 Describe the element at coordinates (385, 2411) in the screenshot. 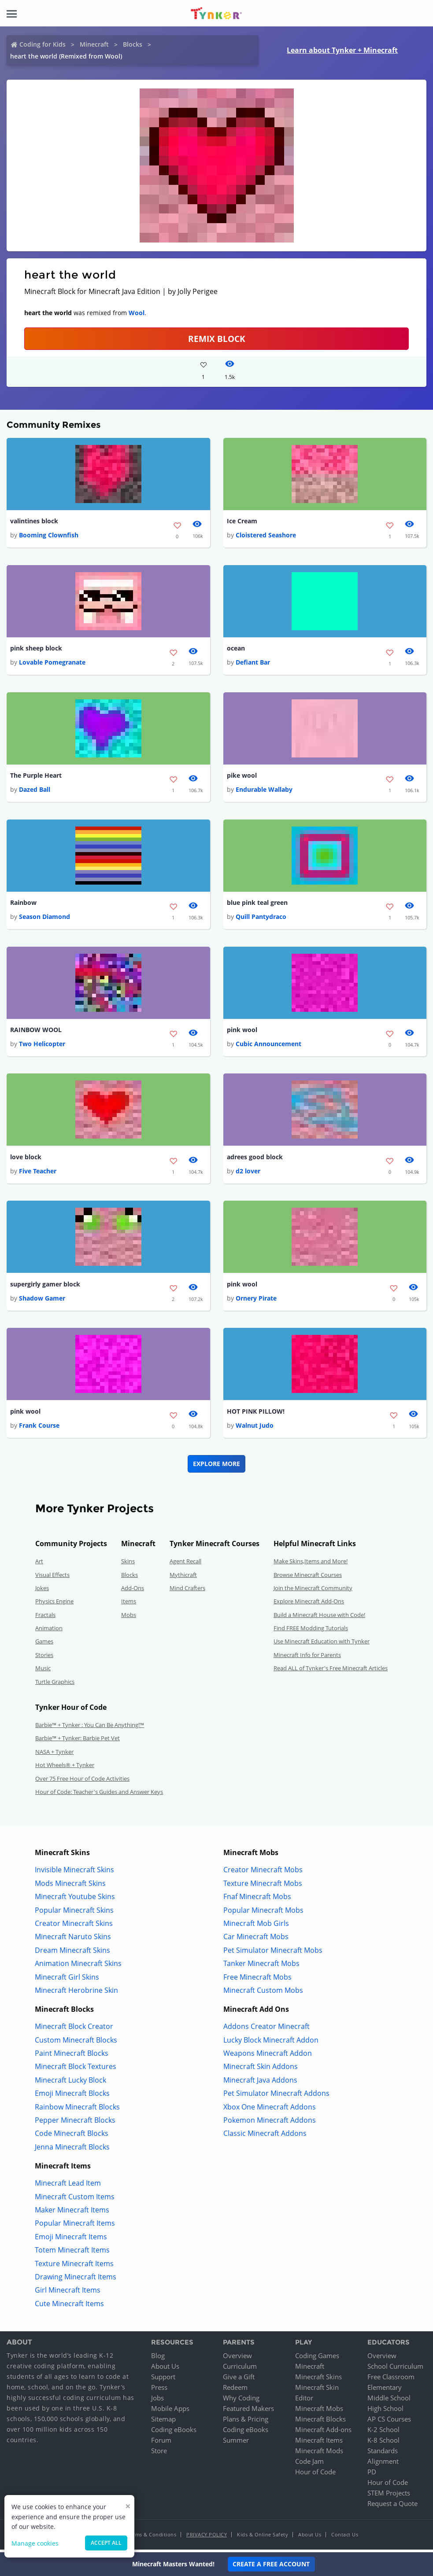

I see `High School` at that location.